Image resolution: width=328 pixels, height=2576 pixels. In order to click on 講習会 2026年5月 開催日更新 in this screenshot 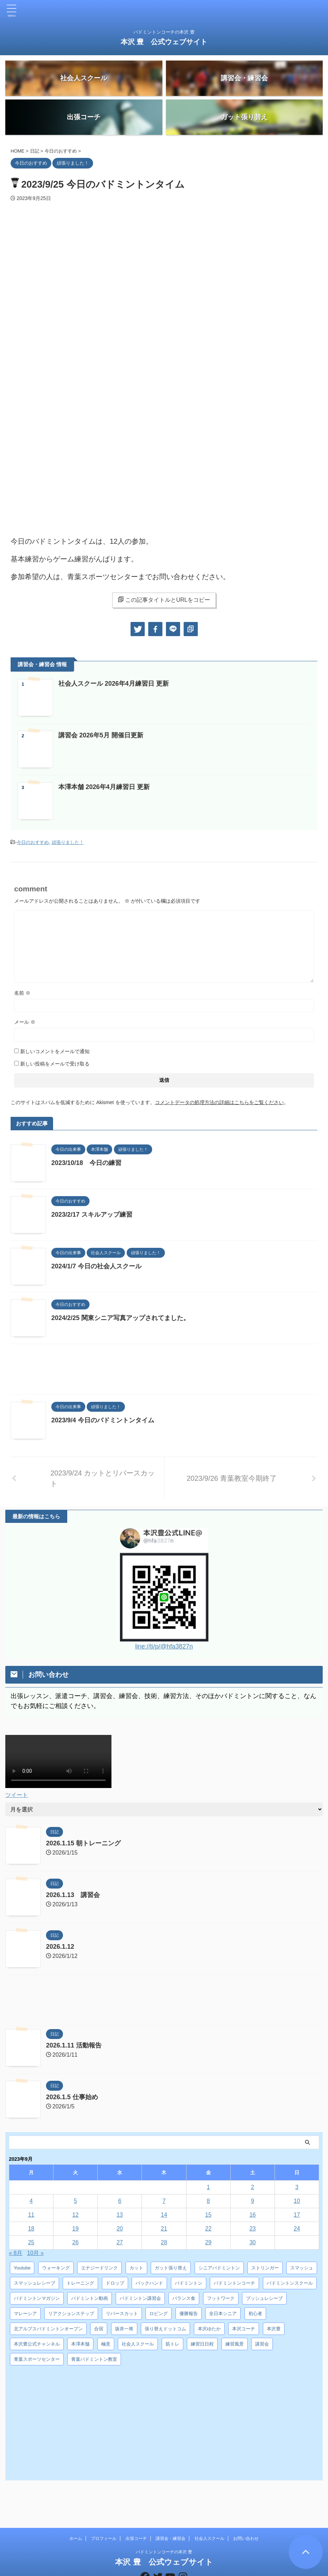, I will do `click(100, 735)`.